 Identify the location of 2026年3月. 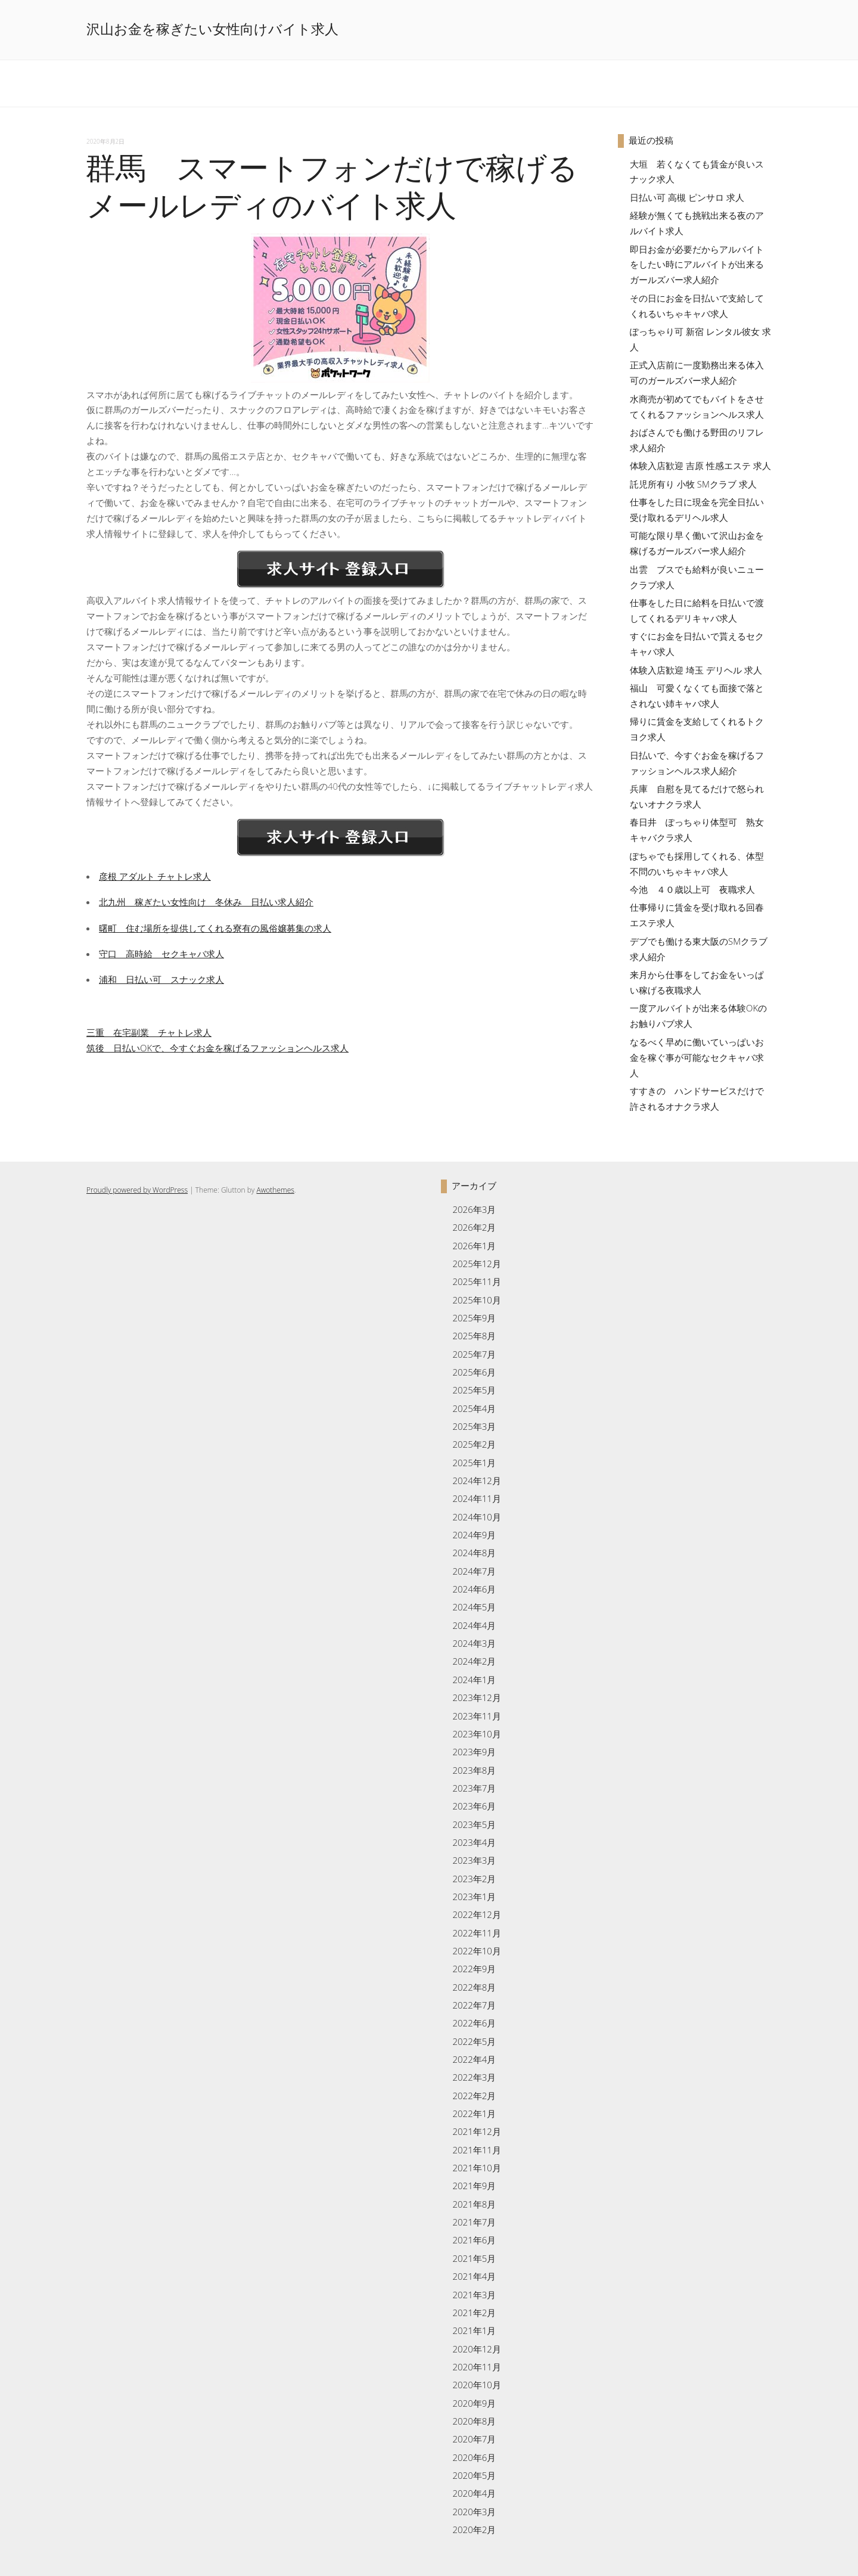
(474, 1209).